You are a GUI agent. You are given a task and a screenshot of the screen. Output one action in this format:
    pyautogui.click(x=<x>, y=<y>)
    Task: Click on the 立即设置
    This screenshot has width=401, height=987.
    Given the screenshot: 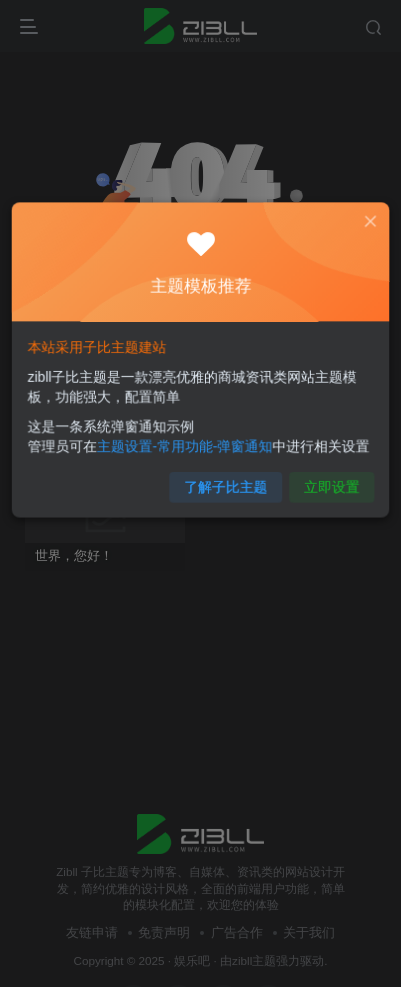 What is the action you would take?
    pyautogui.click(x=325, y=480)
    